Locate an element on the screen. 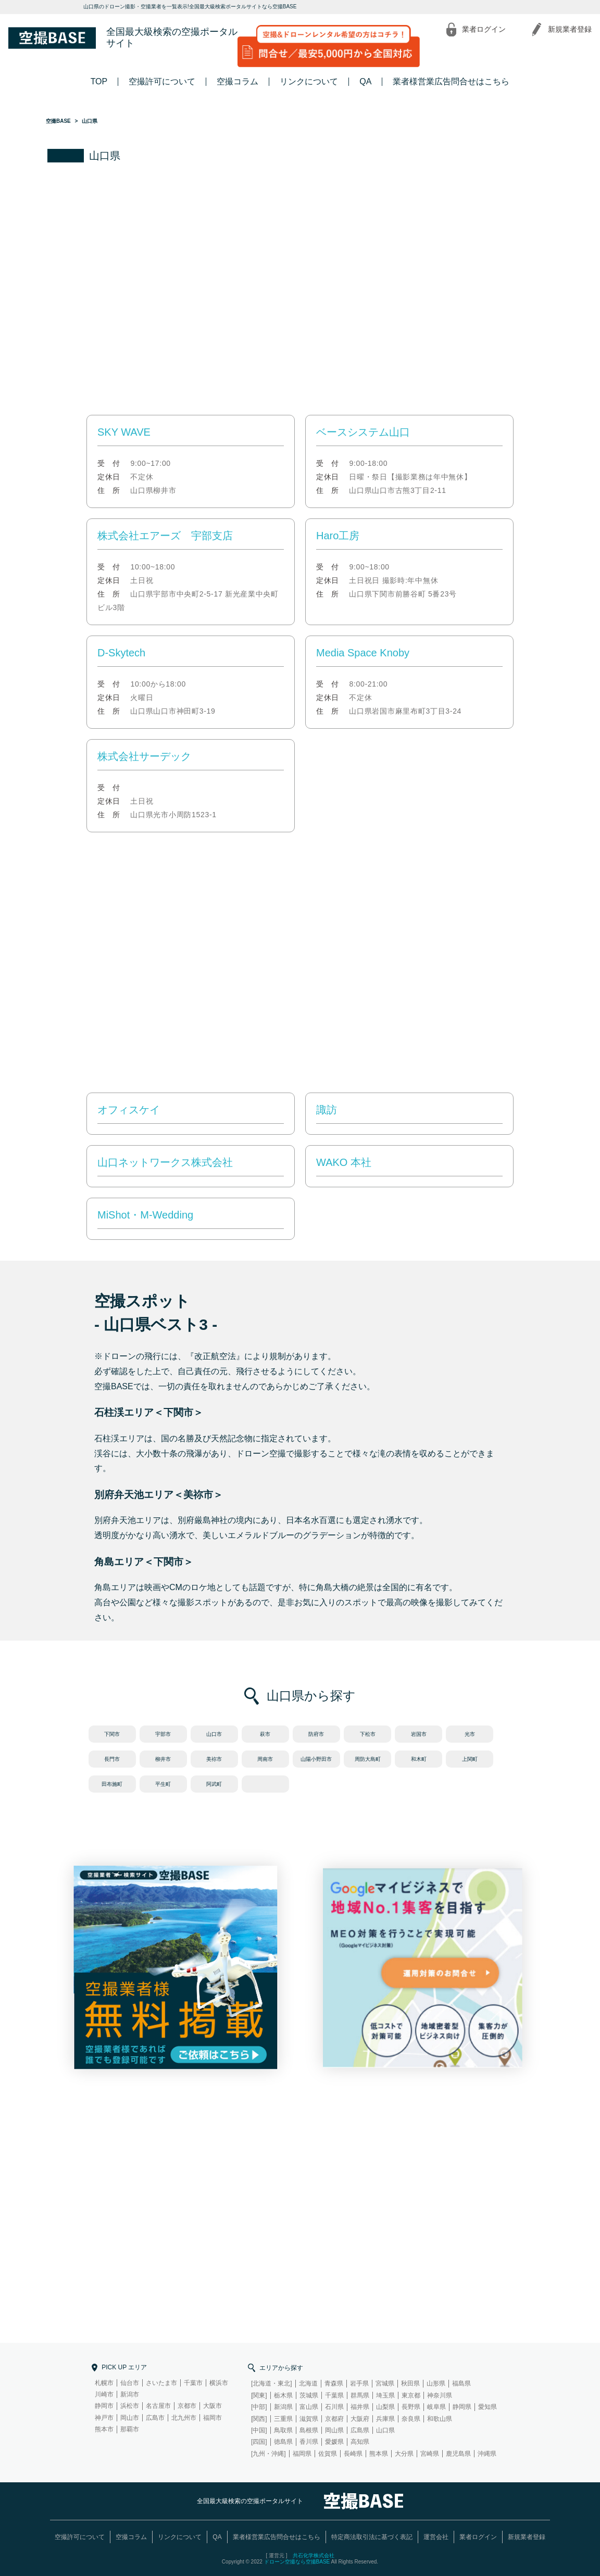 The height and width of the screenshot is (2576, 600). 神戸市 is located at coordinates (104, 2417).